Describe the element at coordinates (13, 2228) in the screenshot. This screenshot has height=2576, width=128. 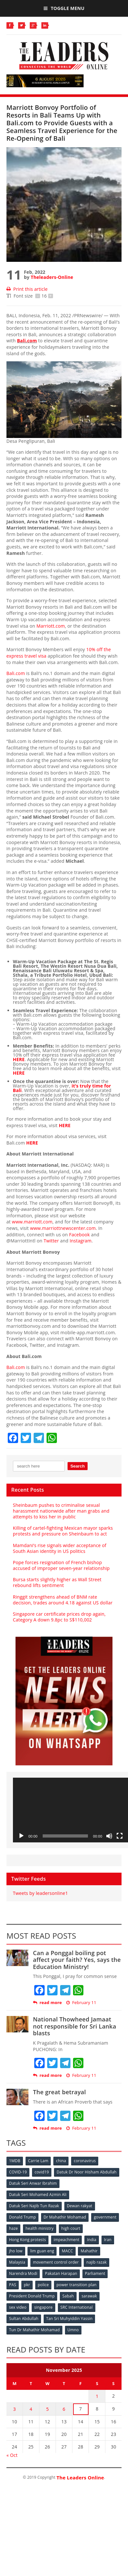
I see `haze [haze (58 items)]` at that location.